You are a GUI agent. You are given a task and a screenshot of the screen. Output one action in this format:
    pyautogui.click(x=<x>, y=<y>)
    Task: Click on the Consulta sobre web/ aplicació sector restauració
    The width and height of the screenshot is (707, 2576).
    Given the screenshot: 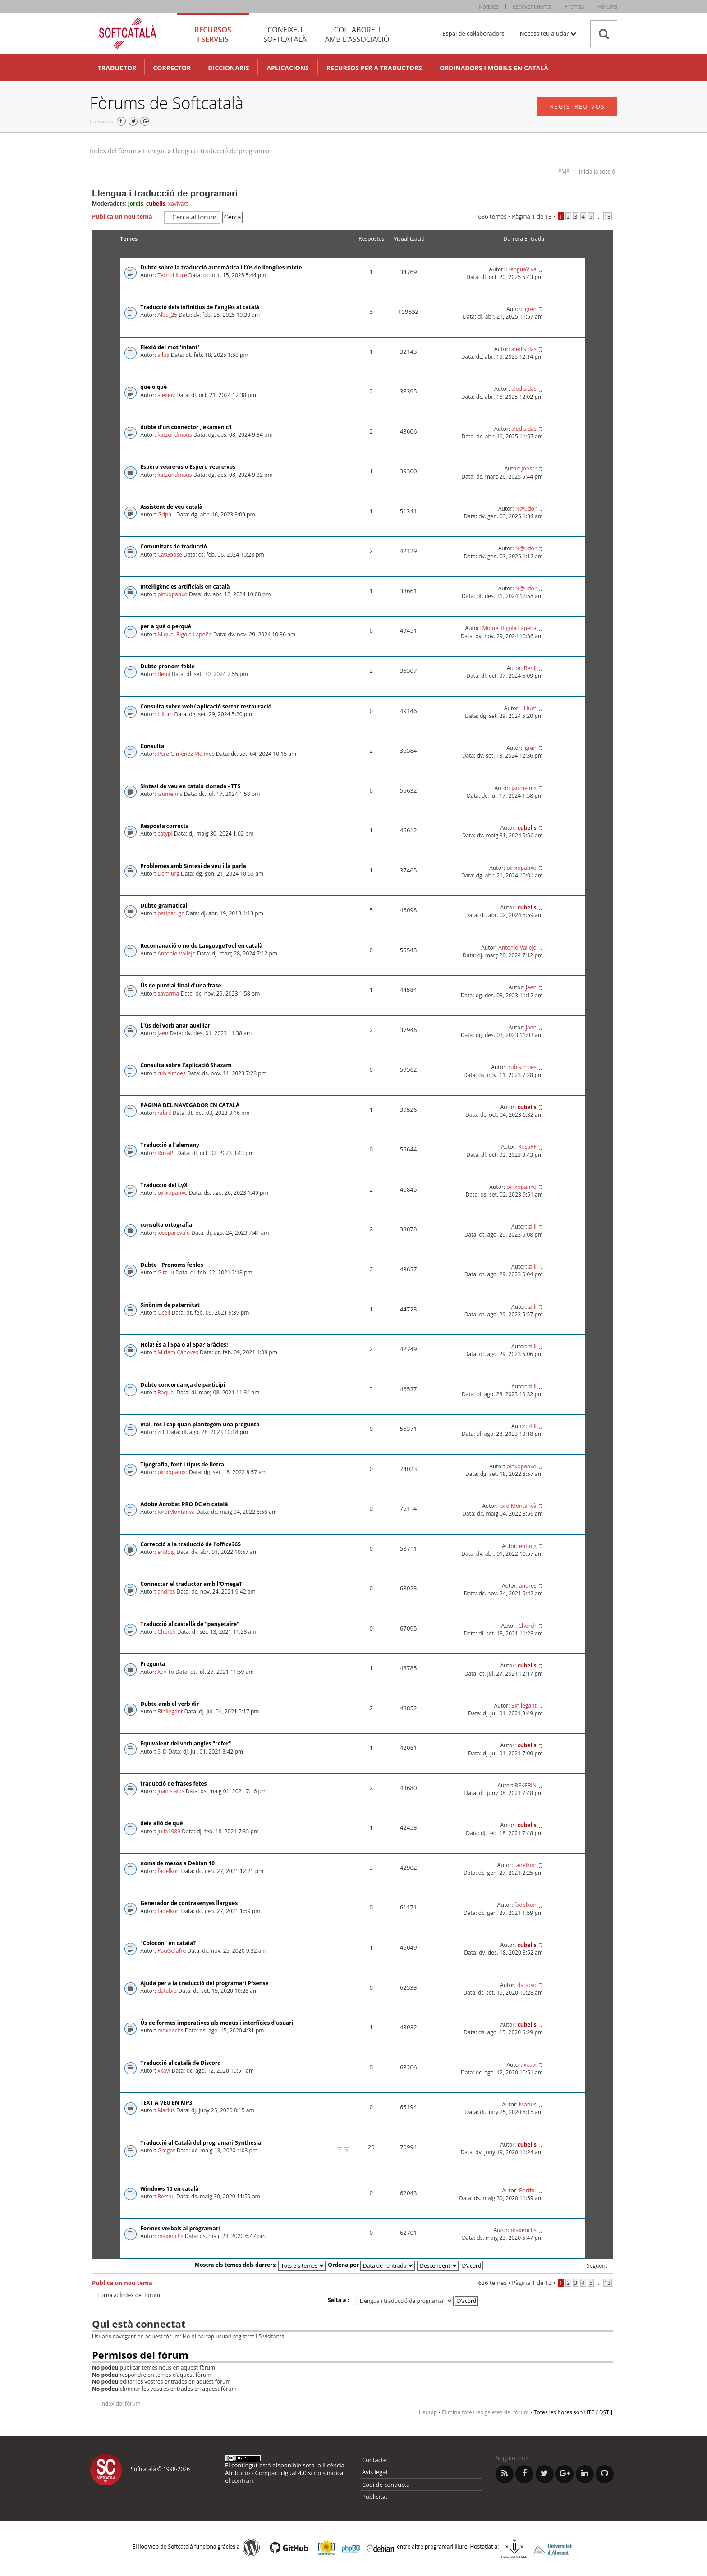 What is the action you would take?
    pyautogui.click(x=205, y=706)
    